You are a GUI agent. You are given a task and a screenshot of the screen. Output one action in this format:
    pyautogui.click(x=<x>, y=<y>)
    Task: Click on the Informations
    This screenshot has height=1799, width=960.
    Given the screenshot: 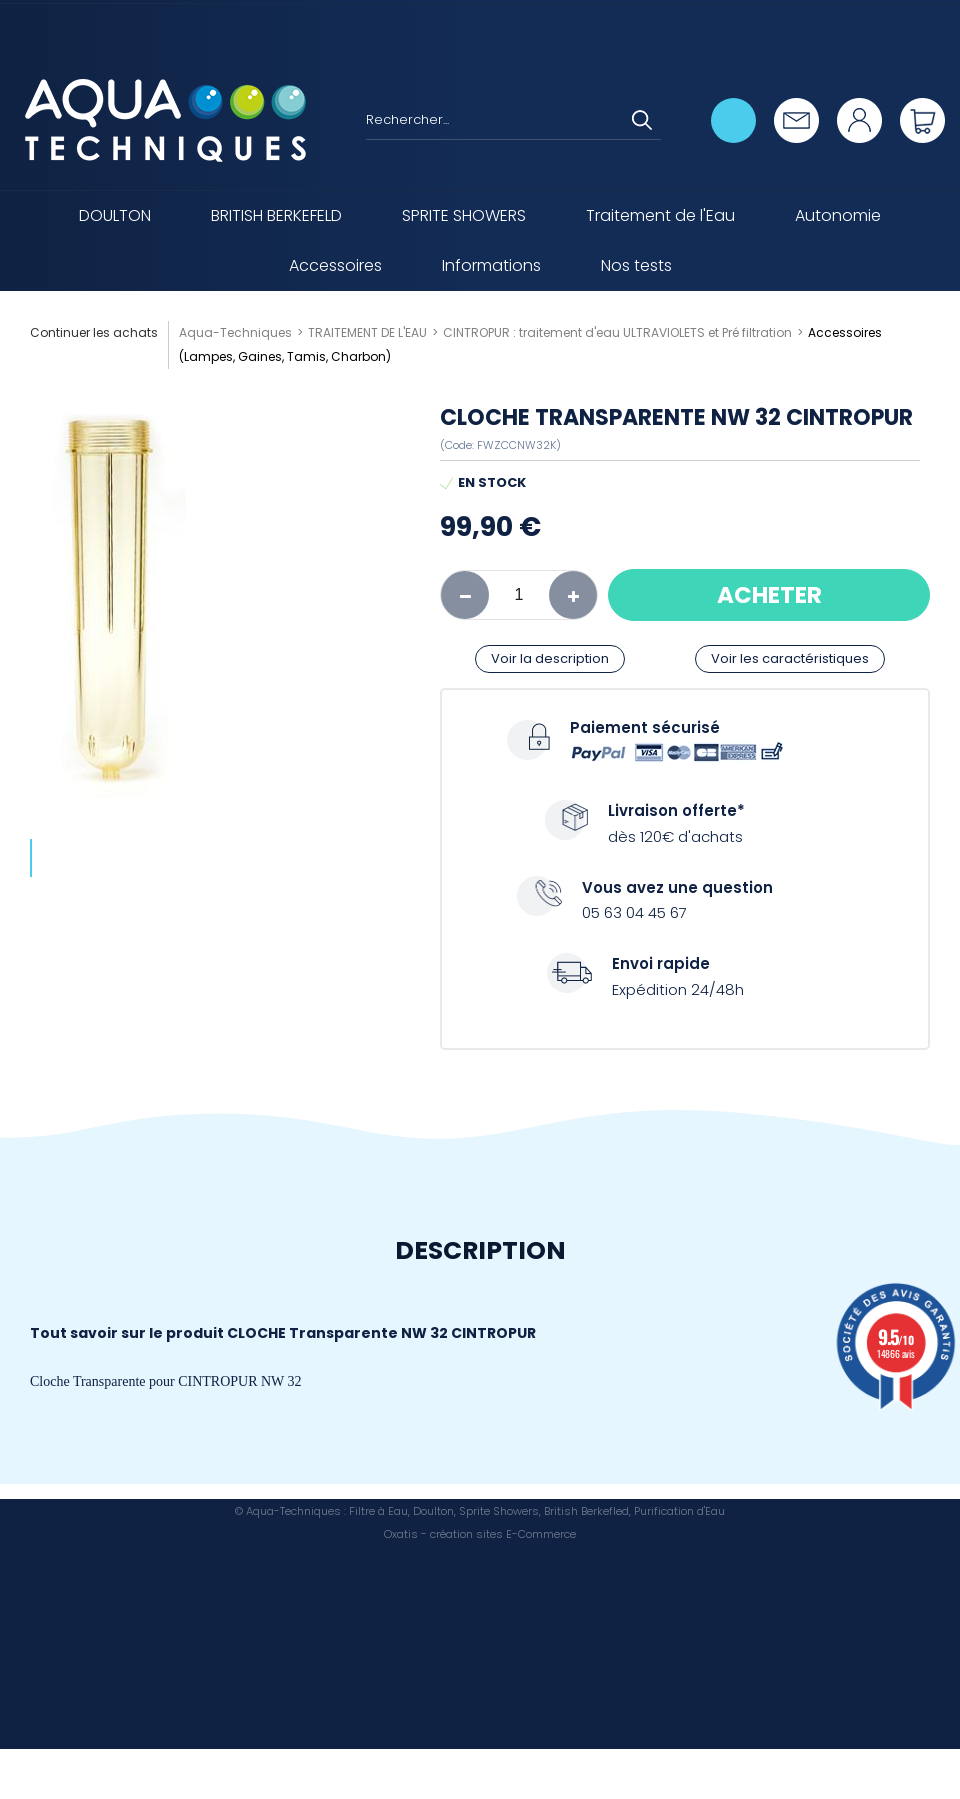 What is the action you would take?
    pyautogui.click(x=491, y=265)
    